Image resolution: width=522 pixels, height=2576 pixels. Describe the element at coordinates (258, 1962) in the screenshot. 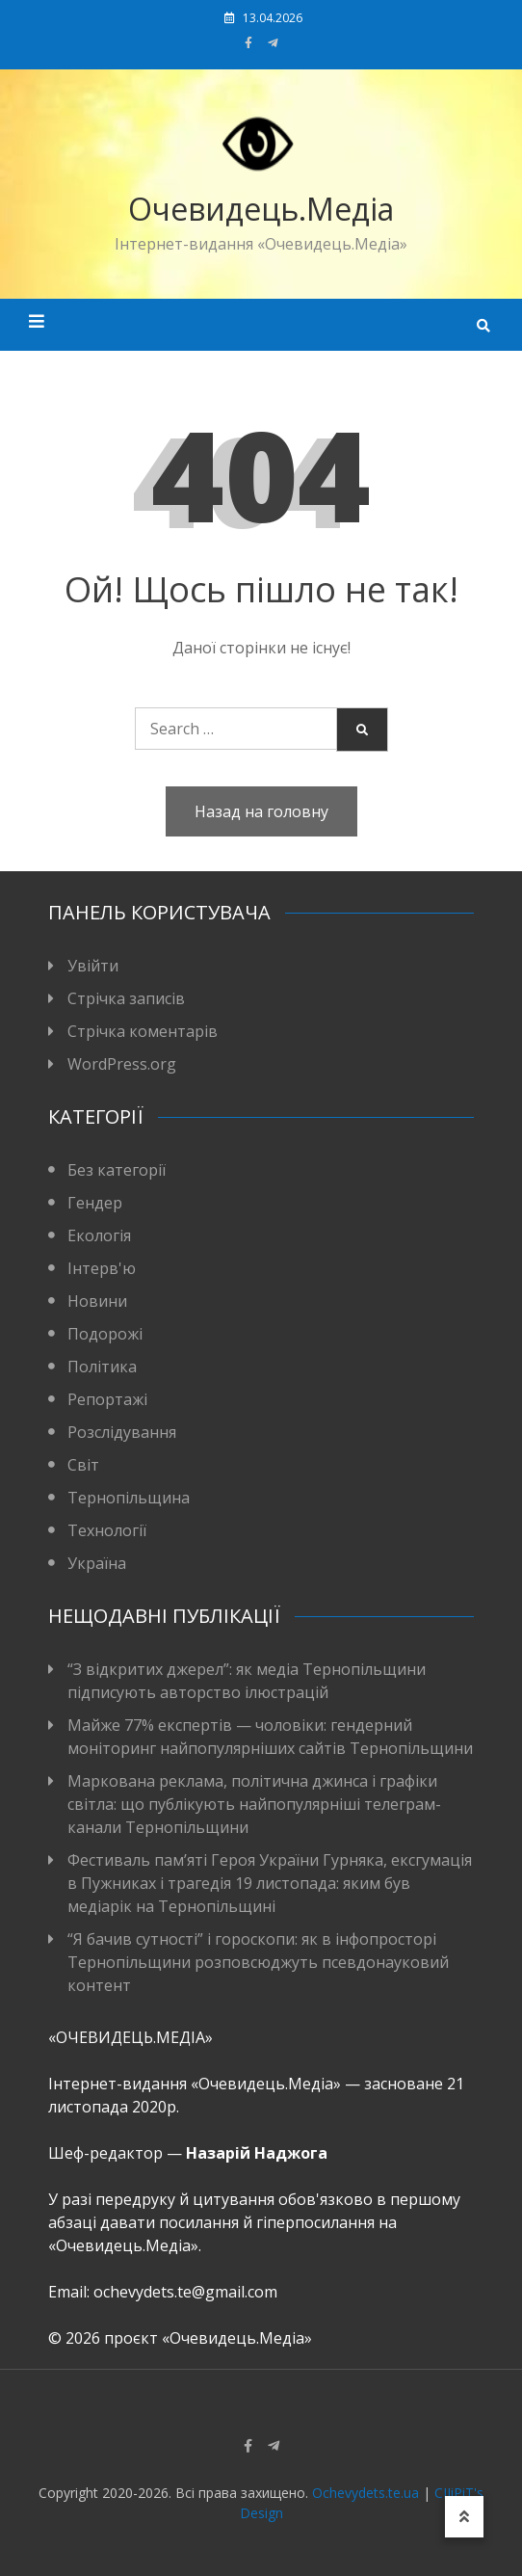

I see `“Я бачив сутності” і гороскопи: як в інфопросторі Тернопільщини розповсюджуть псевдонауковий контент` at that location.